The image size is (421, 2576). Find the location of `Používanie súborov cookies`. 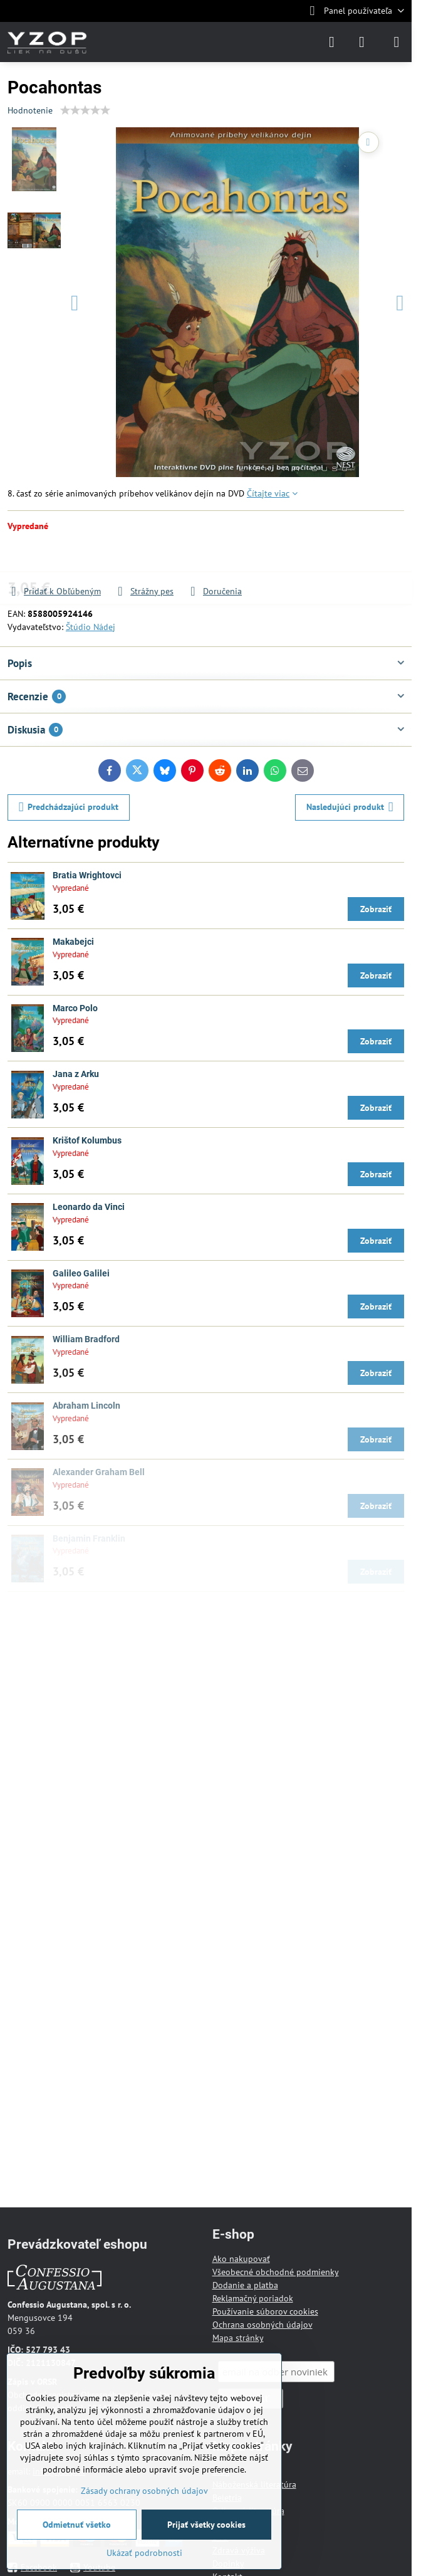

Používanie súborov cookies is located at coordinates (265, 2311).